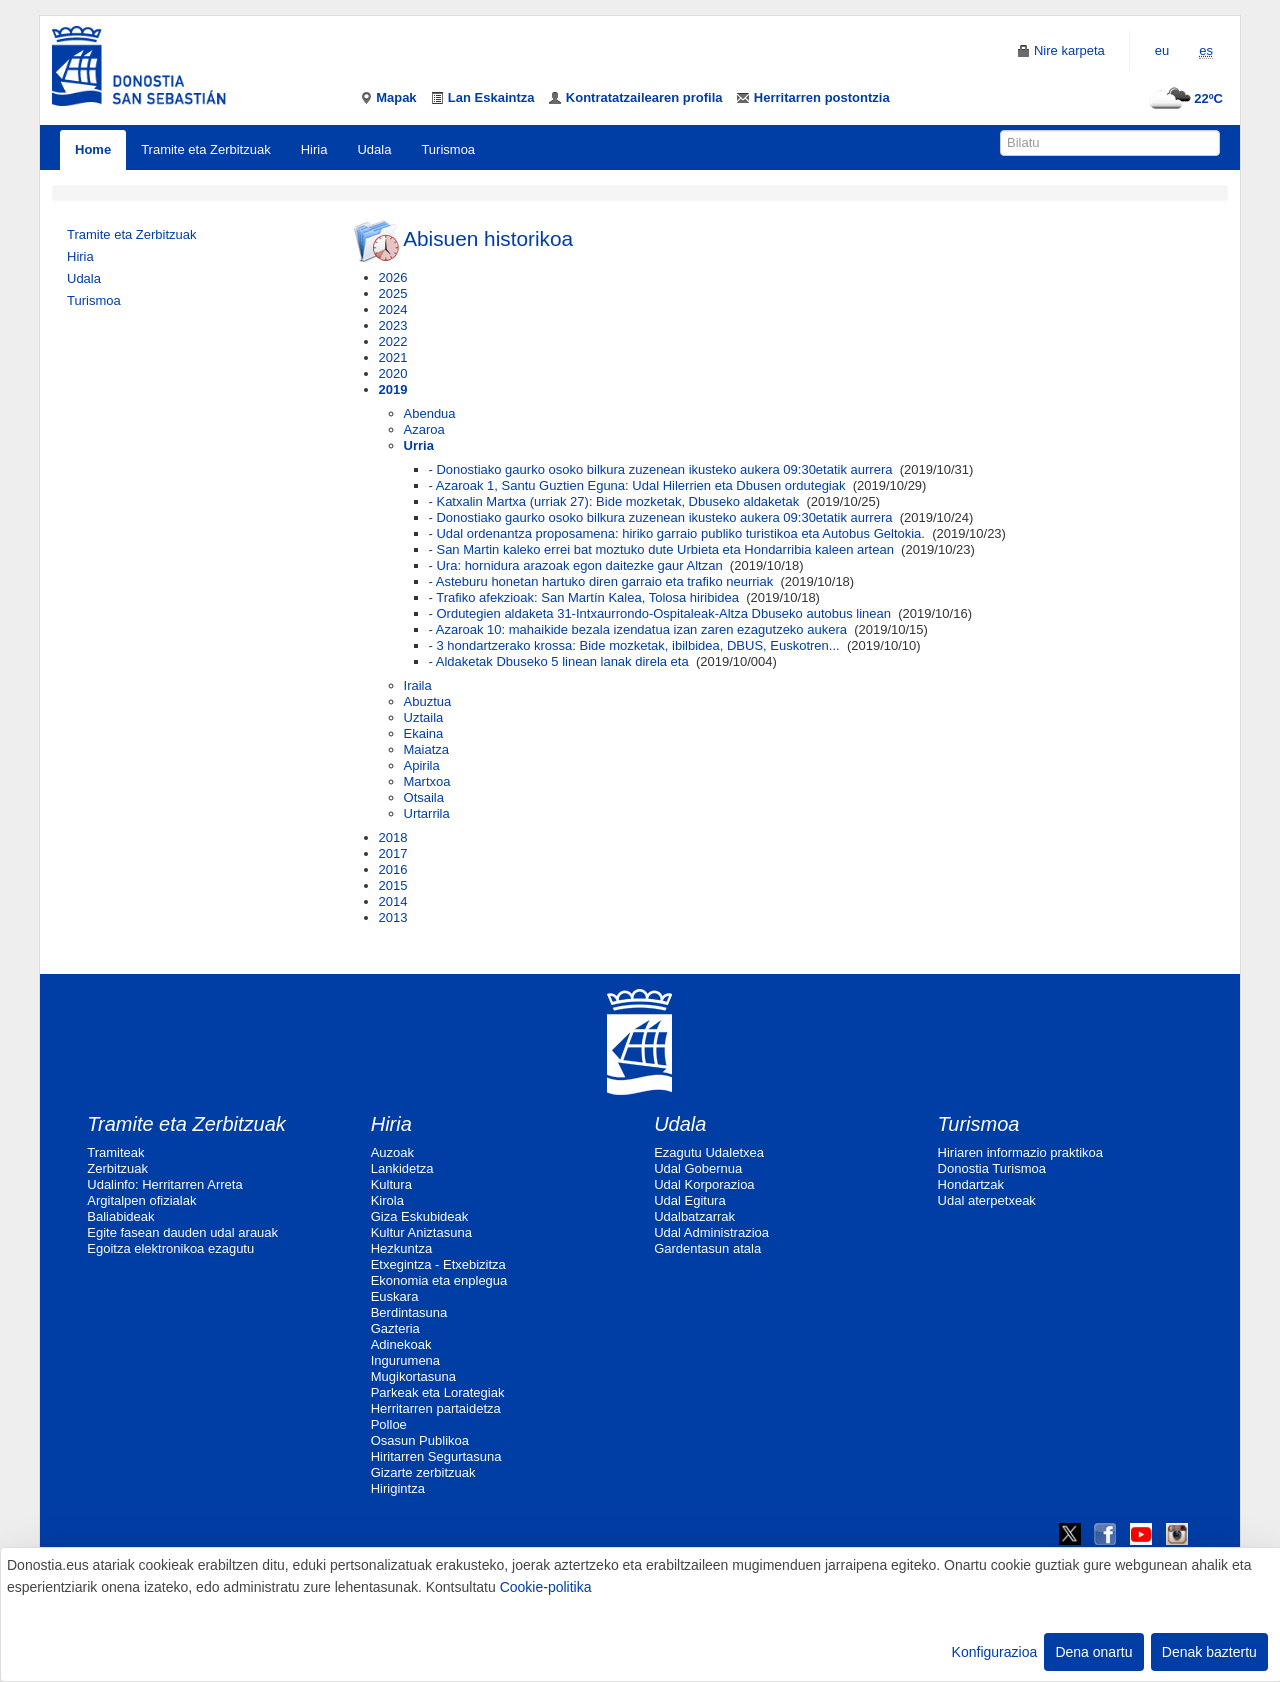  Describe the element at coordinates (424, 733) in the screenshot. I see `Ekaina` at that location.